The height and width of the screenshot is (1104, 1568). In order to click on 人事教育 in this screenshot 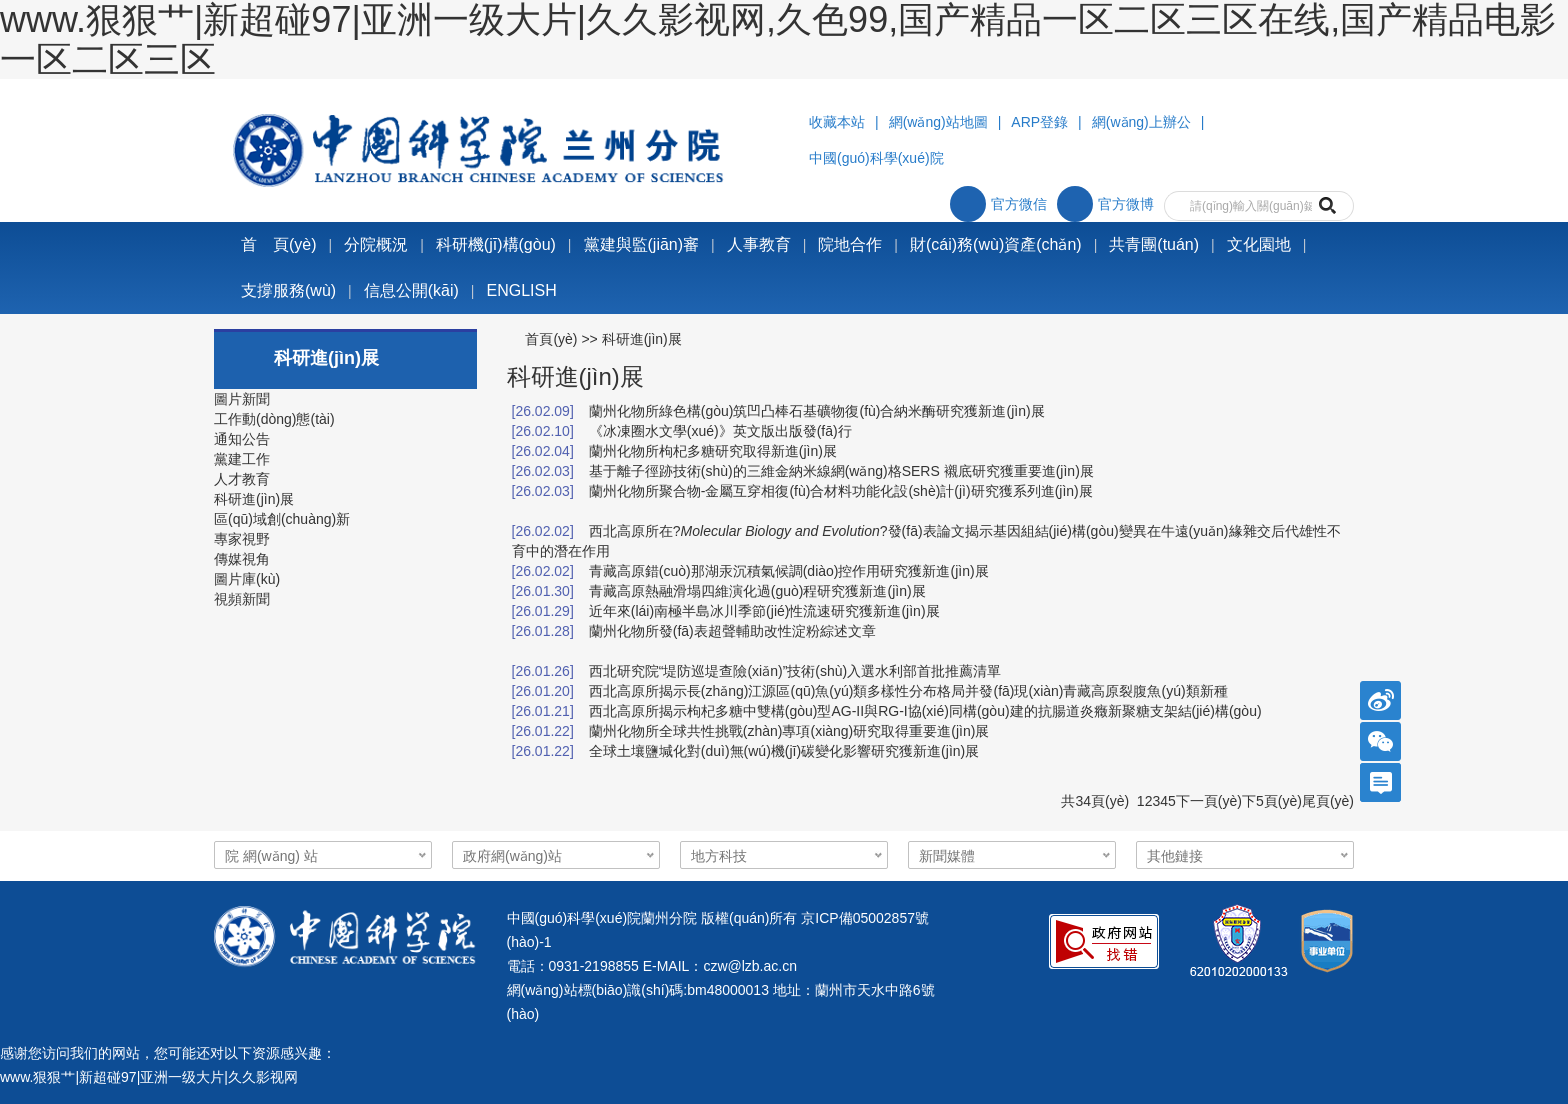, I will do `click(759, 244)`.